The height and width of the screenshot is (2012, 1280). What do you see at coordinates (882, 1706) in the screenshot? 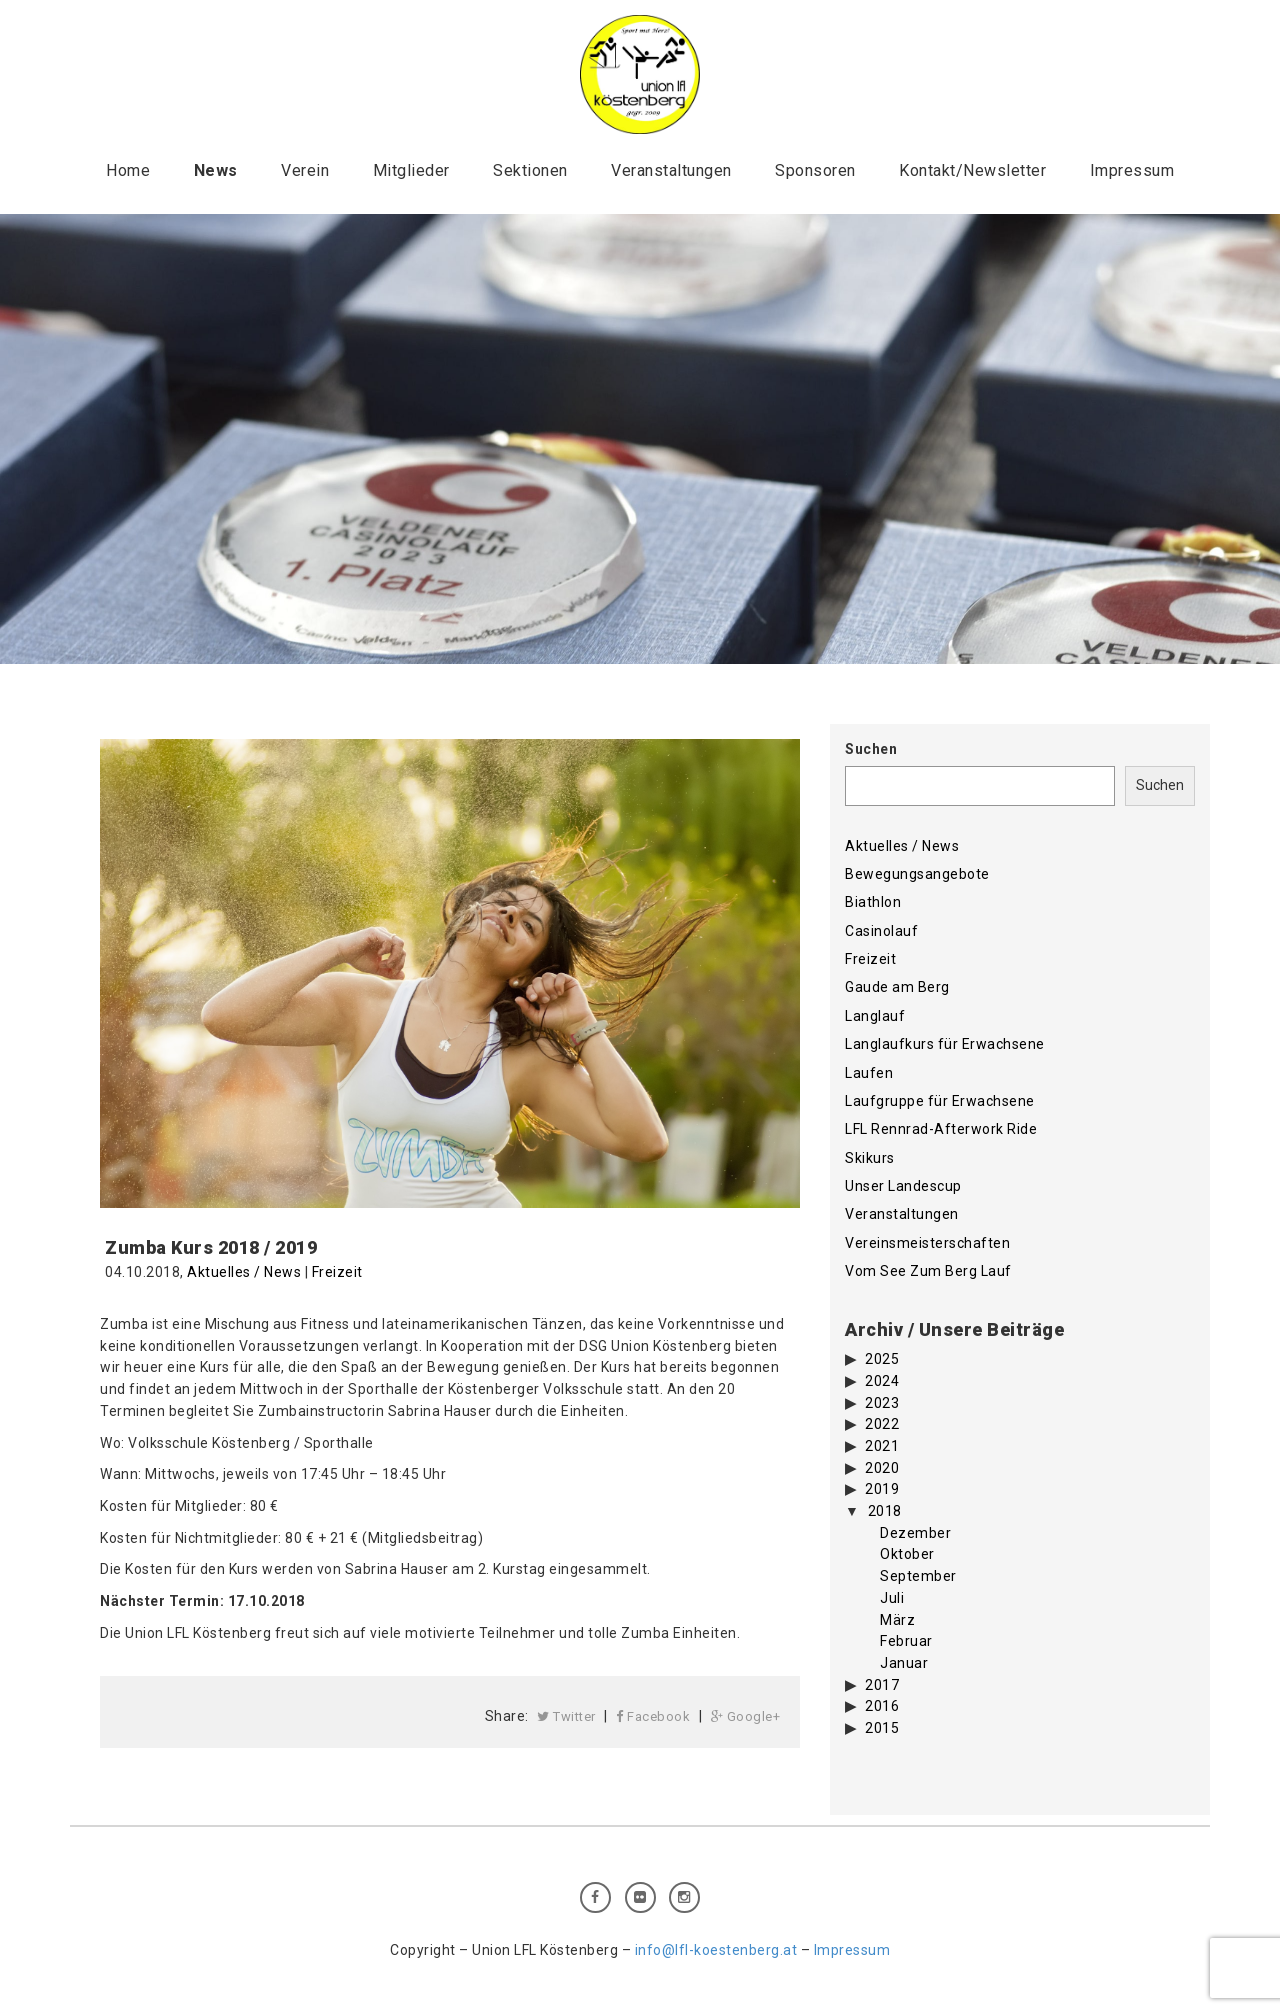
I see `2016` at bounding box center [882, 1706].